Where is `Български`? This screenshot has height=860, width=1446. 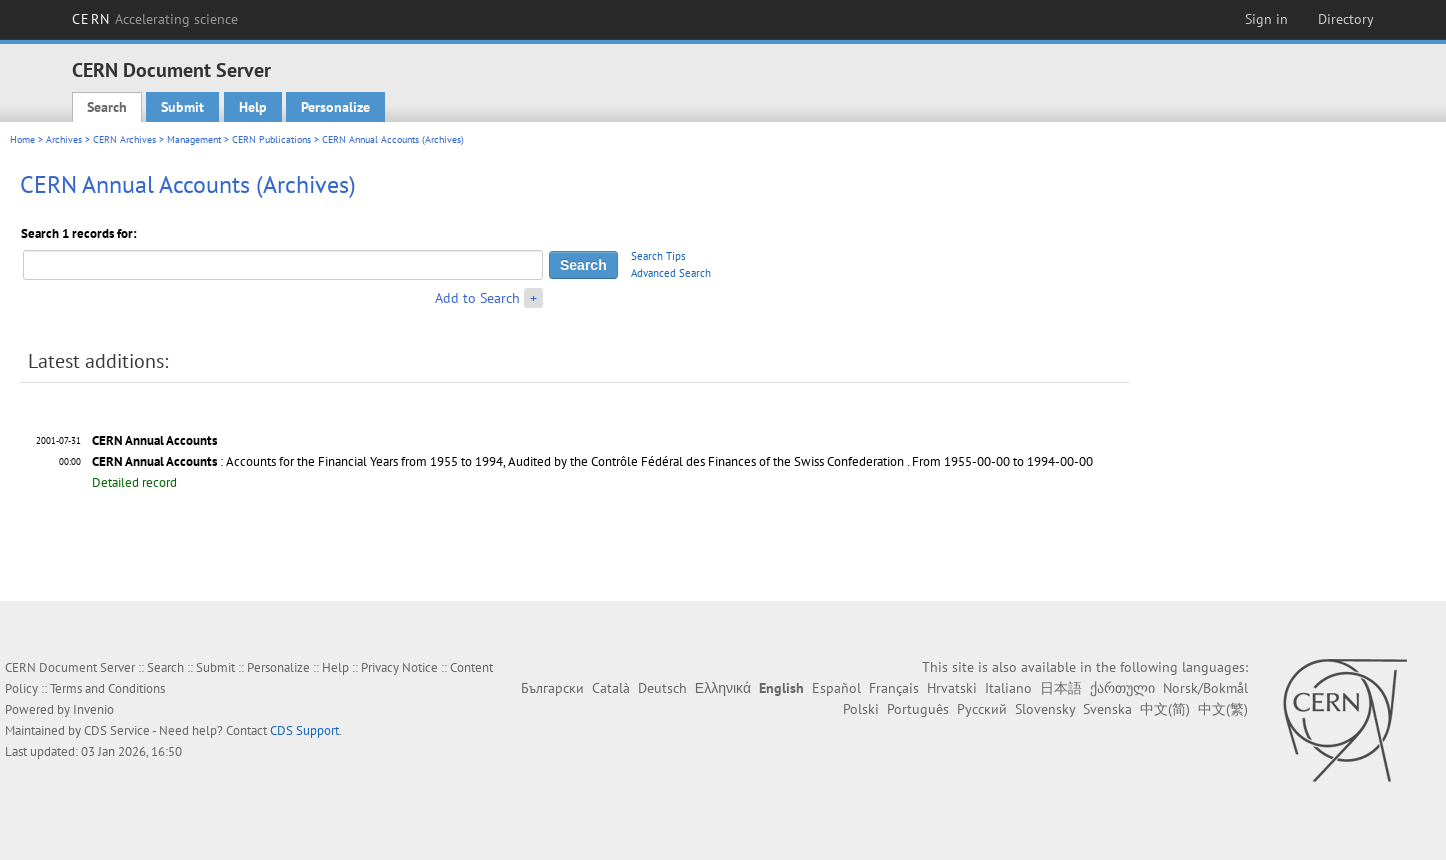 Български is located at coordinates (552, 688).